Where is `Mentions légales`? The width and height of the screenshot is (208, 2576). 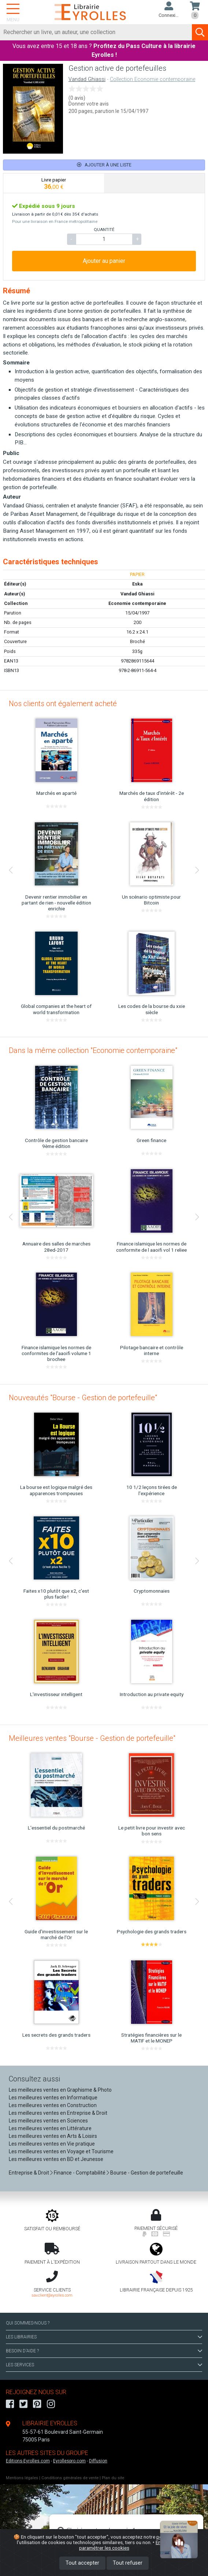 Mentions légales is located at coordinates (22, 2478).